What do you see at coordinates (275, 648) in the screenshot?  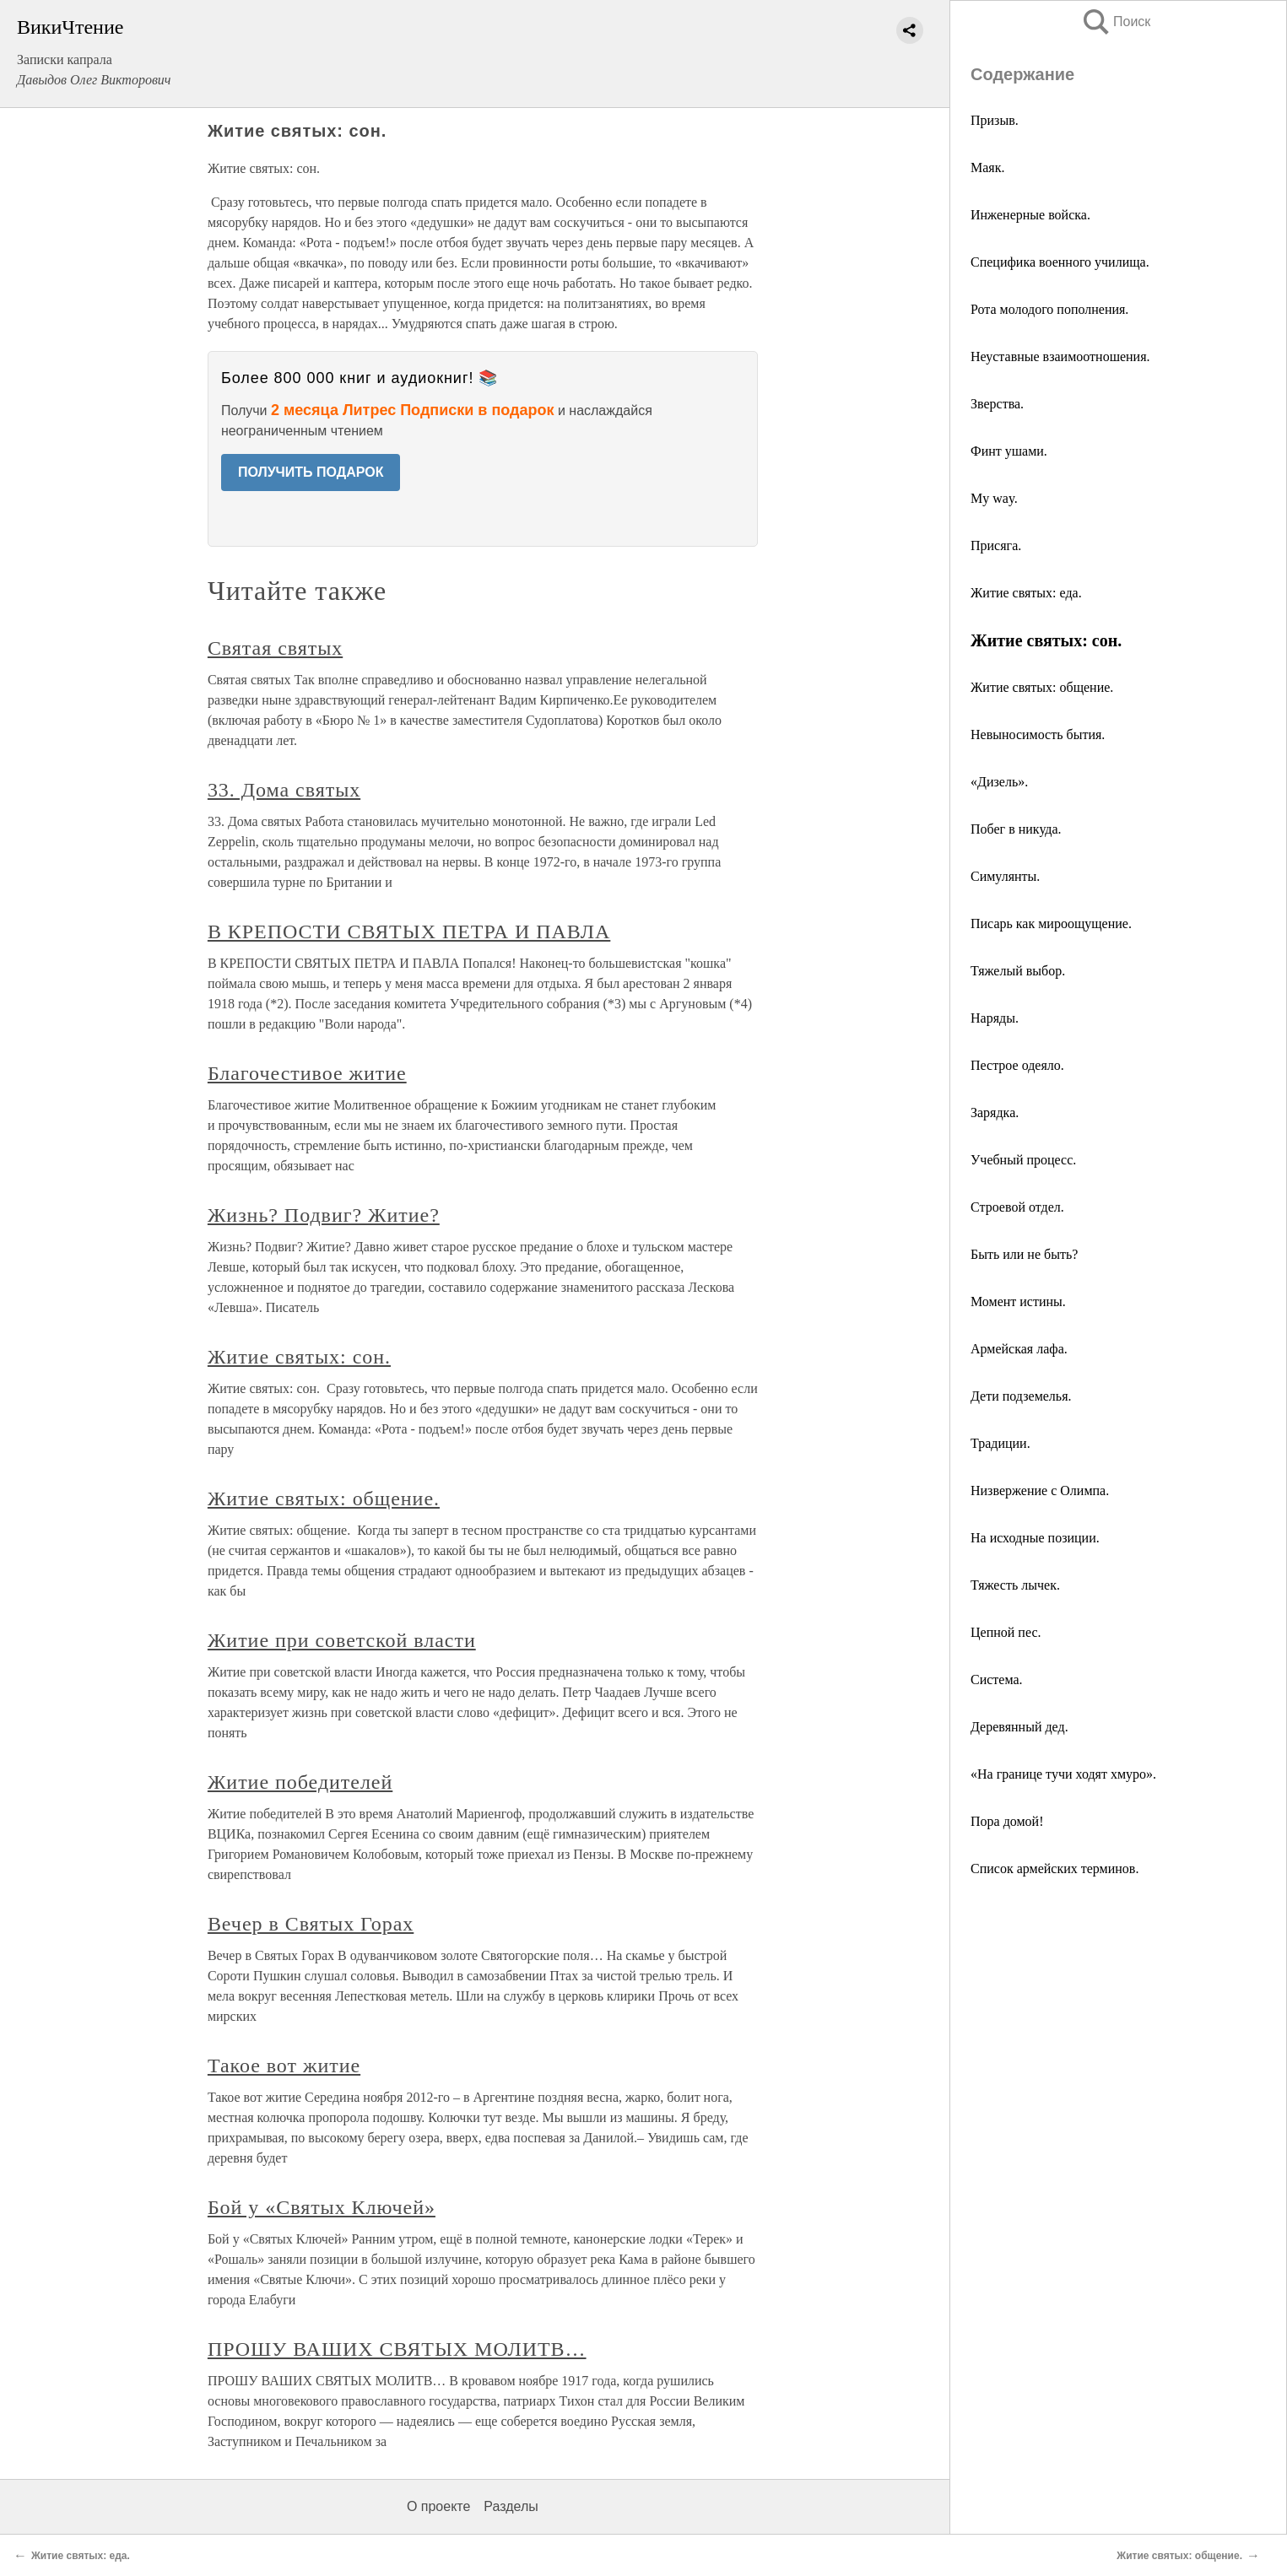 I see `Святая святых` at bounding box center [275, 648].